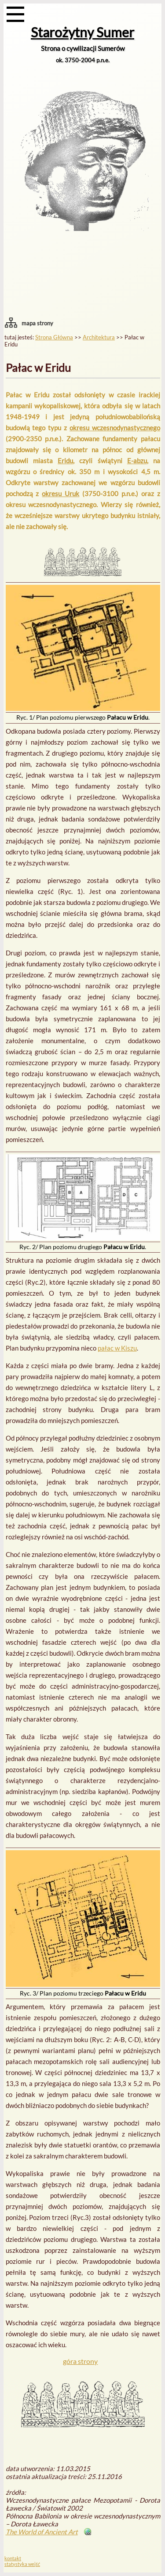 The height and width of the screenshot is (2576, 165). Describe the element at coordinates (117, 1348) in the screenshot. I see `pałac w Kiszu` at that location.